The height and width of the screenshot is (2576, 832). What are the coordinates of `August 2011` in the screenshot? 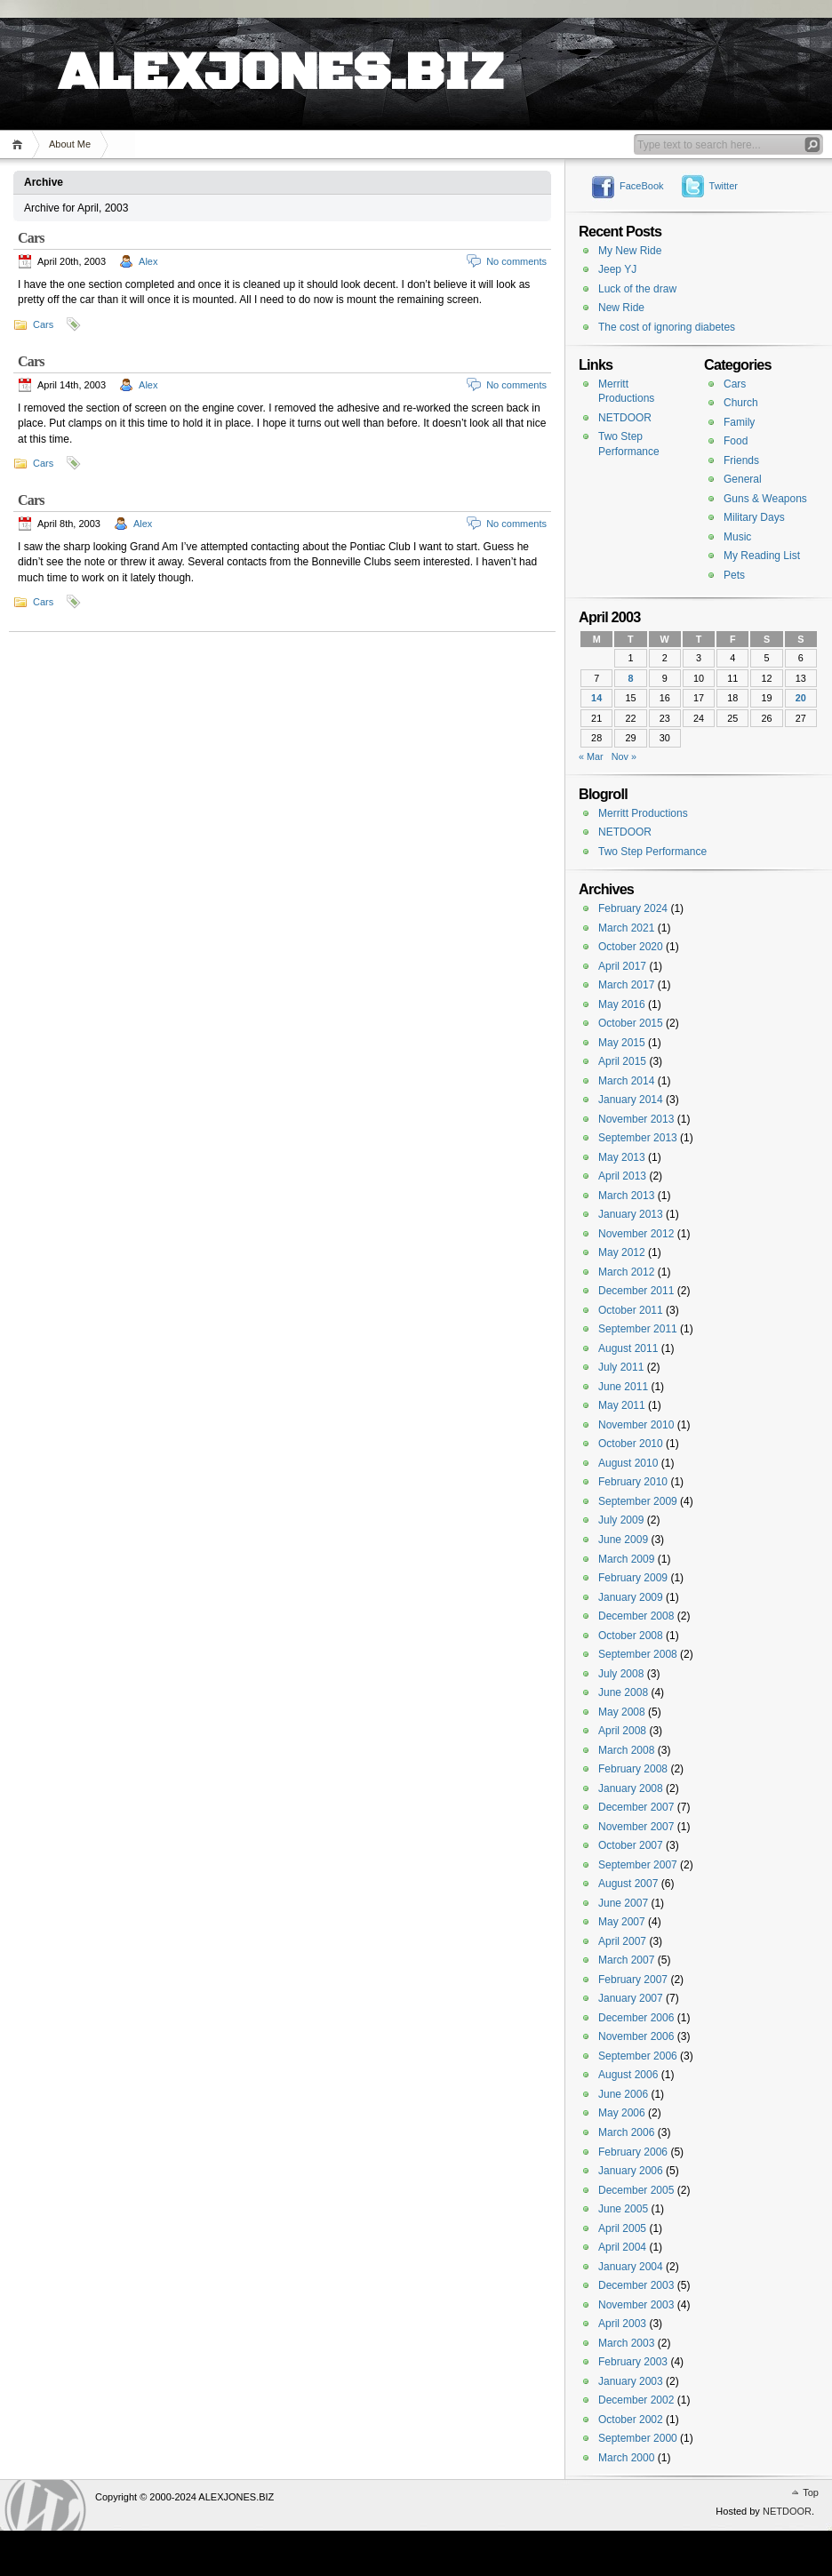 It's located at (628, 1348).